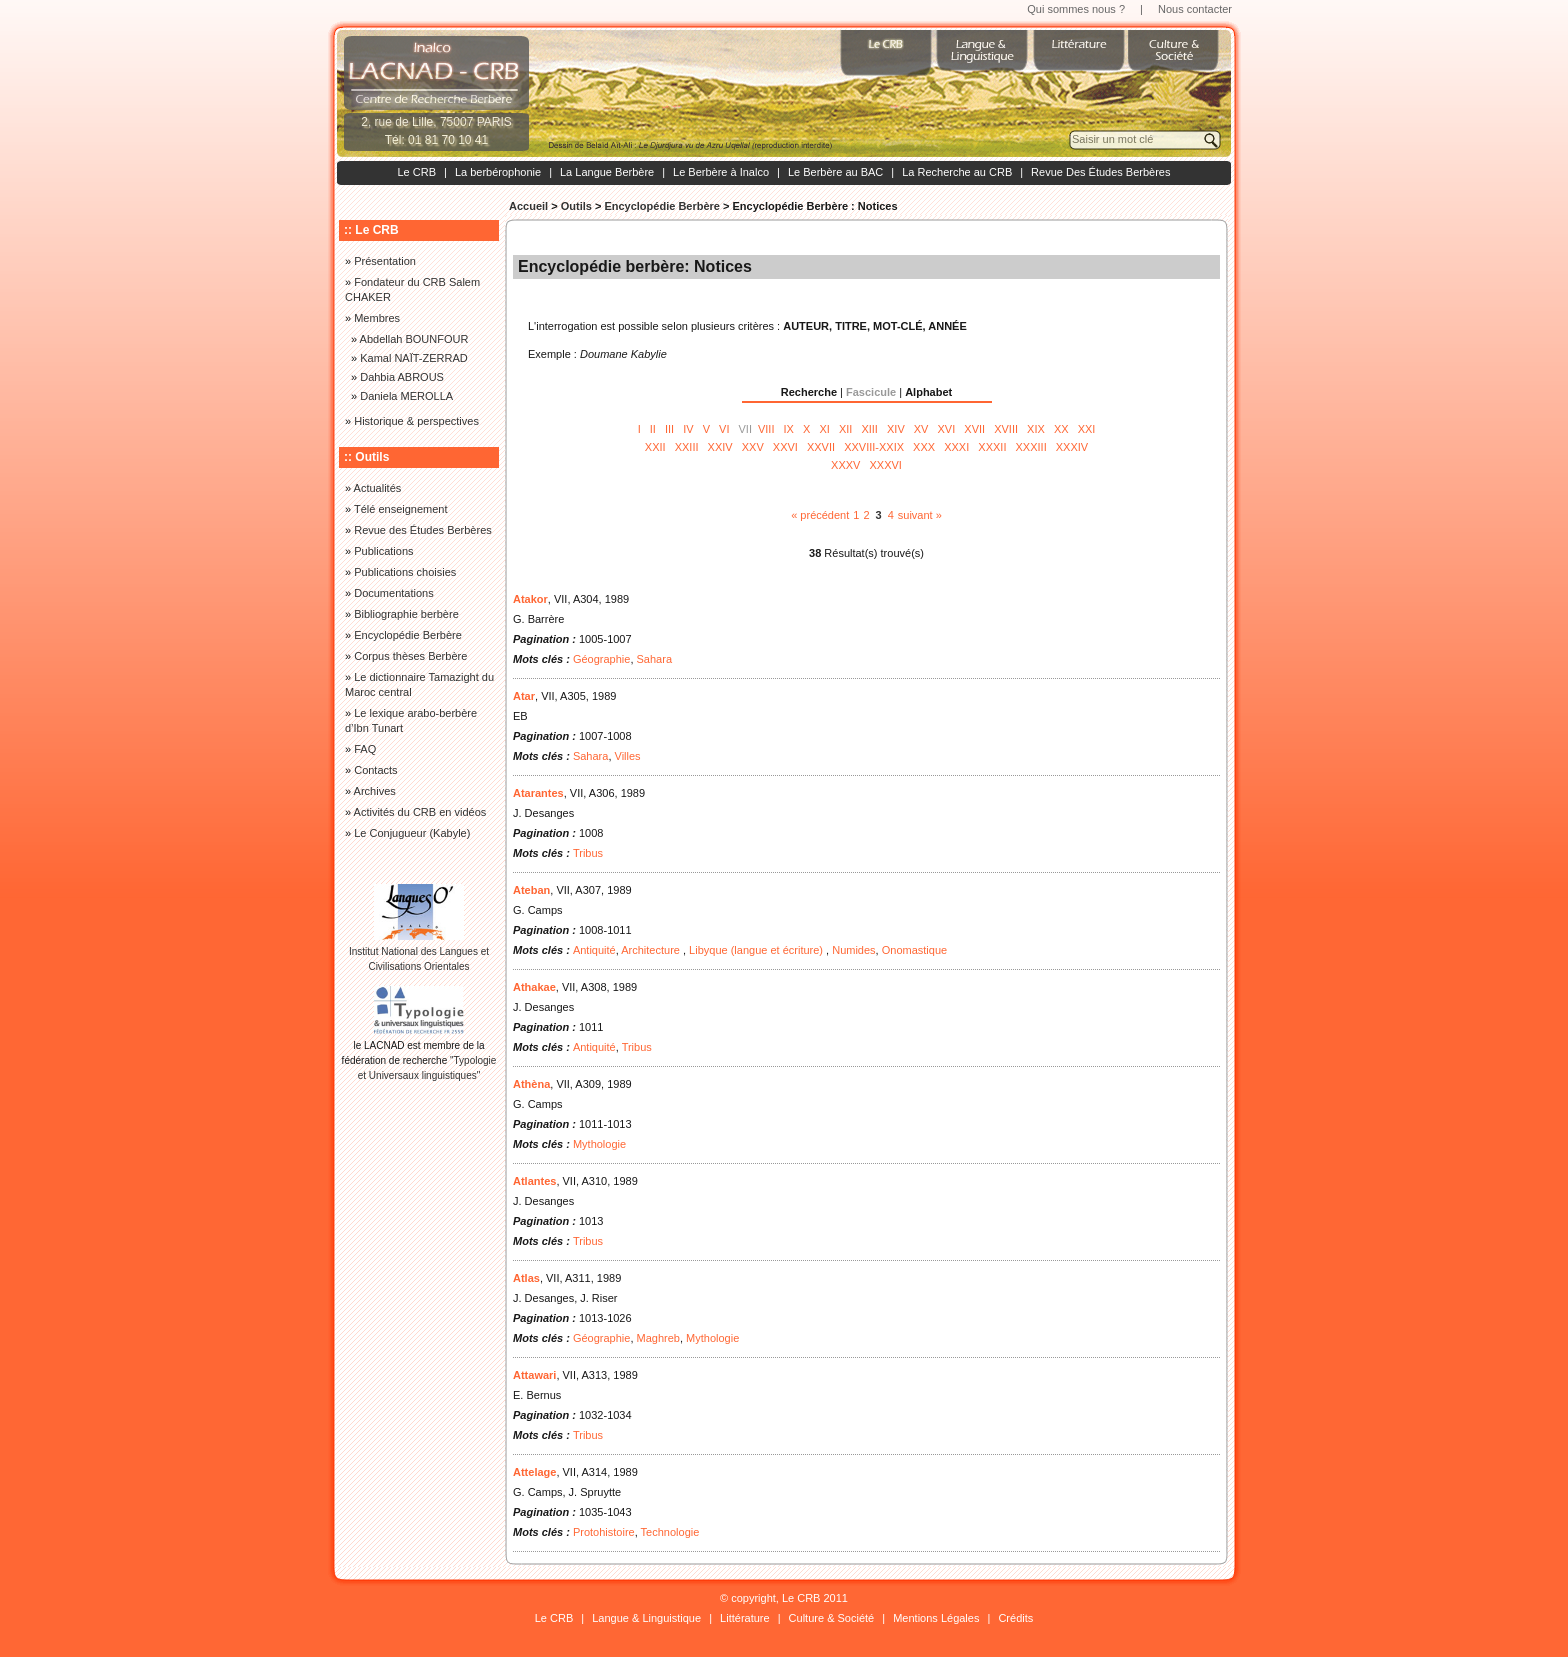  What do you see at coordinates (604, 1532) in the screenshot?
I see `Protohistoire` at bounding box center [604, 1532].